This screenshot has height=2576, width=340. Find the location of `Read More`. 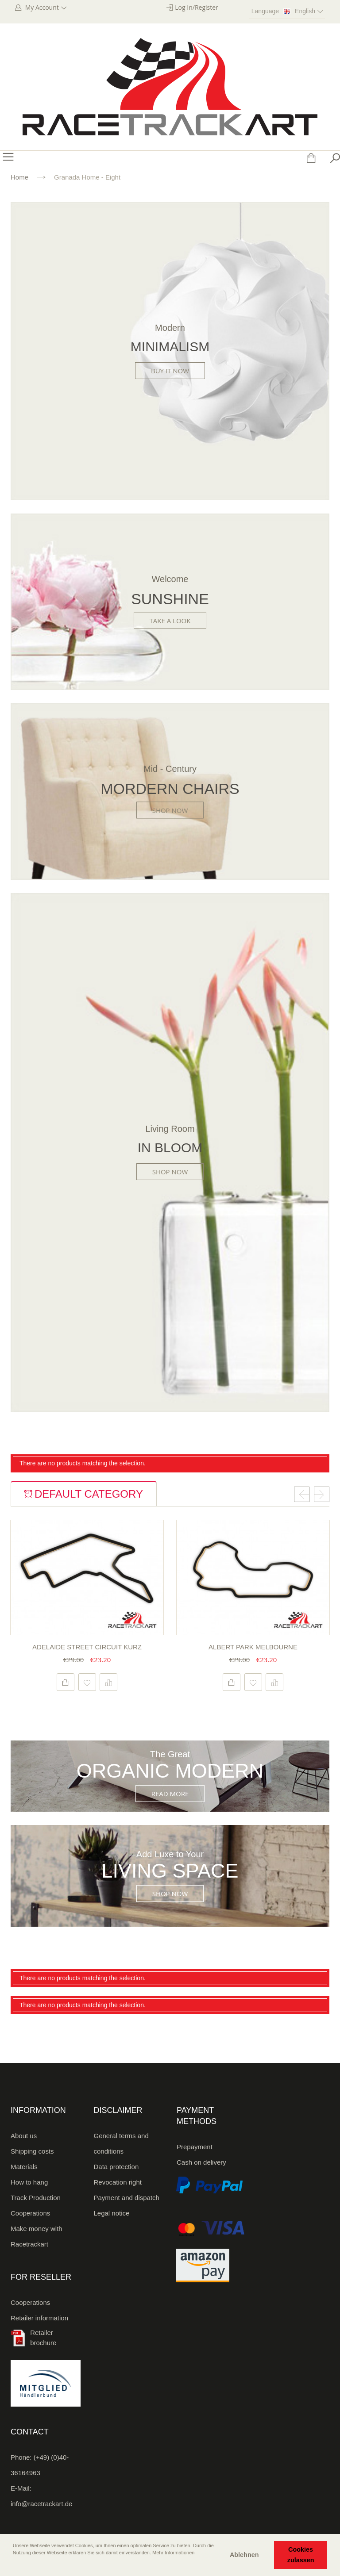

Read More is located at coordinates (170, 1793).